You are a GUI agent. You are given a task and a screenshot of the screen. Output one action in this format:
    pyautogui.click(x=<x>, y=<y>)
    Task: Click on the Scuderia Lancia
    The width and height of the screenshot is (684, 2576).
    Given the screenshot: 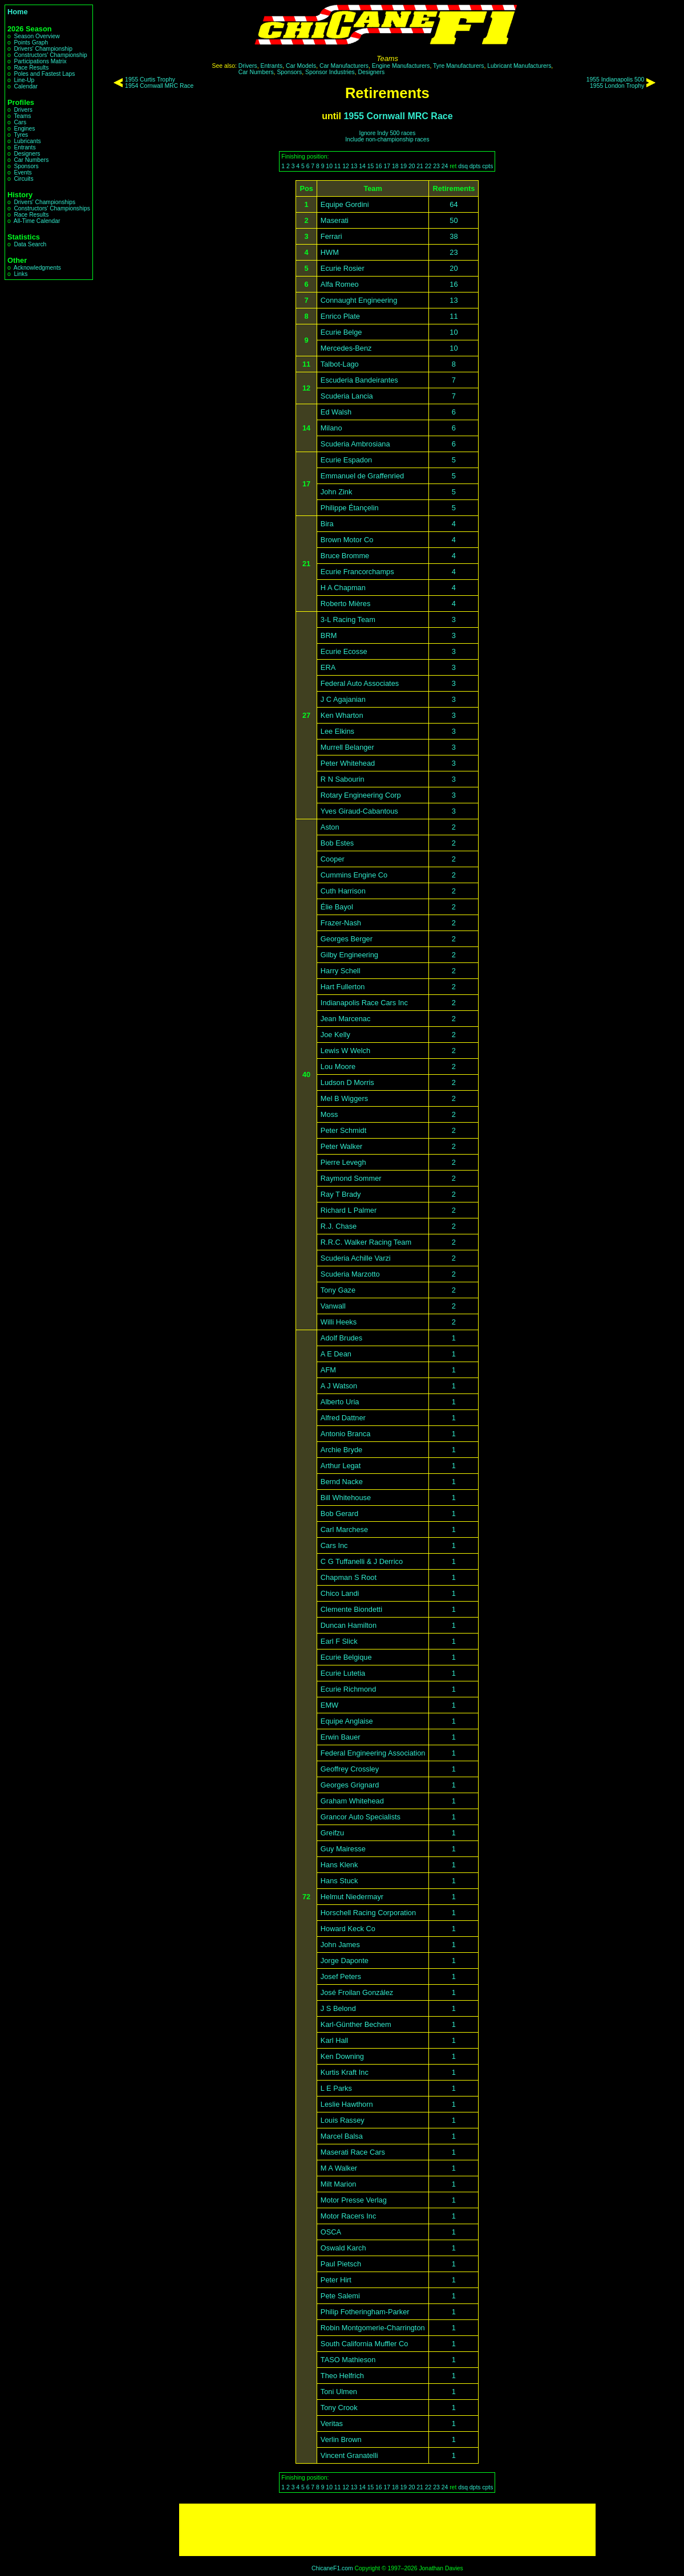 What is the action you would take?
    pyautogui.click(x=347, y=396)
    